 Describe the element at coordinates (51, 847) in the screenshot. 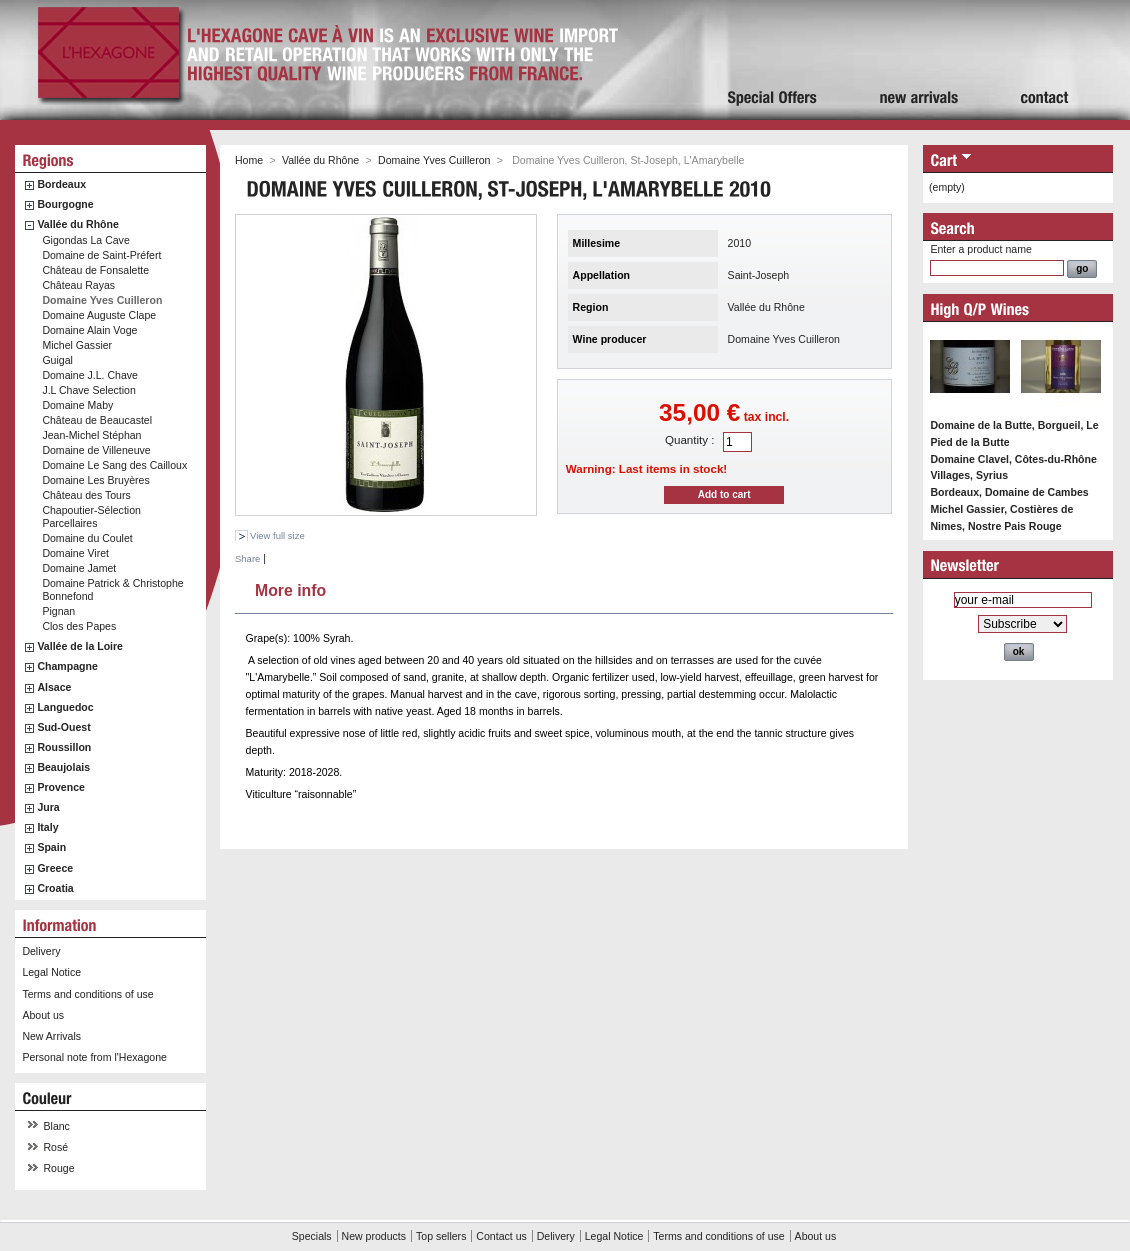

I see `Spain` at that location.